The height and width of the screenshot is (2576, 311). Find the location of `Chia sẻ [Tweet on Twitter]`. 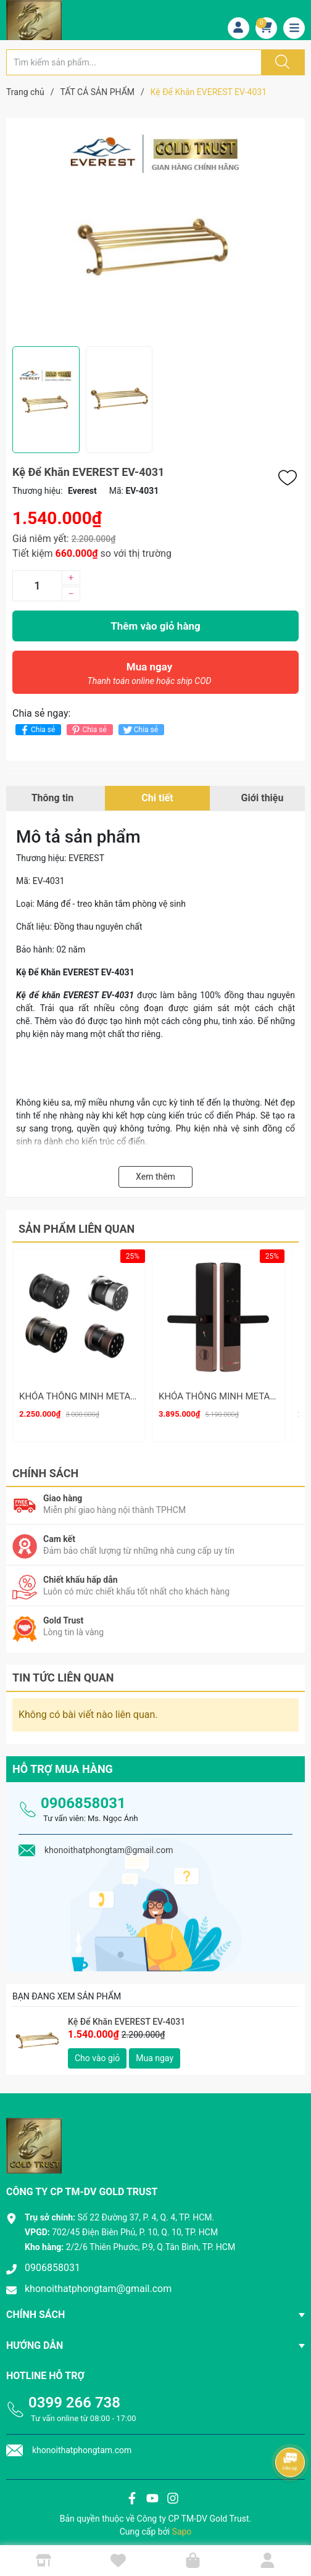

Chia sẻ [Tweet on Twitter] is located at coordinates (140, 730).